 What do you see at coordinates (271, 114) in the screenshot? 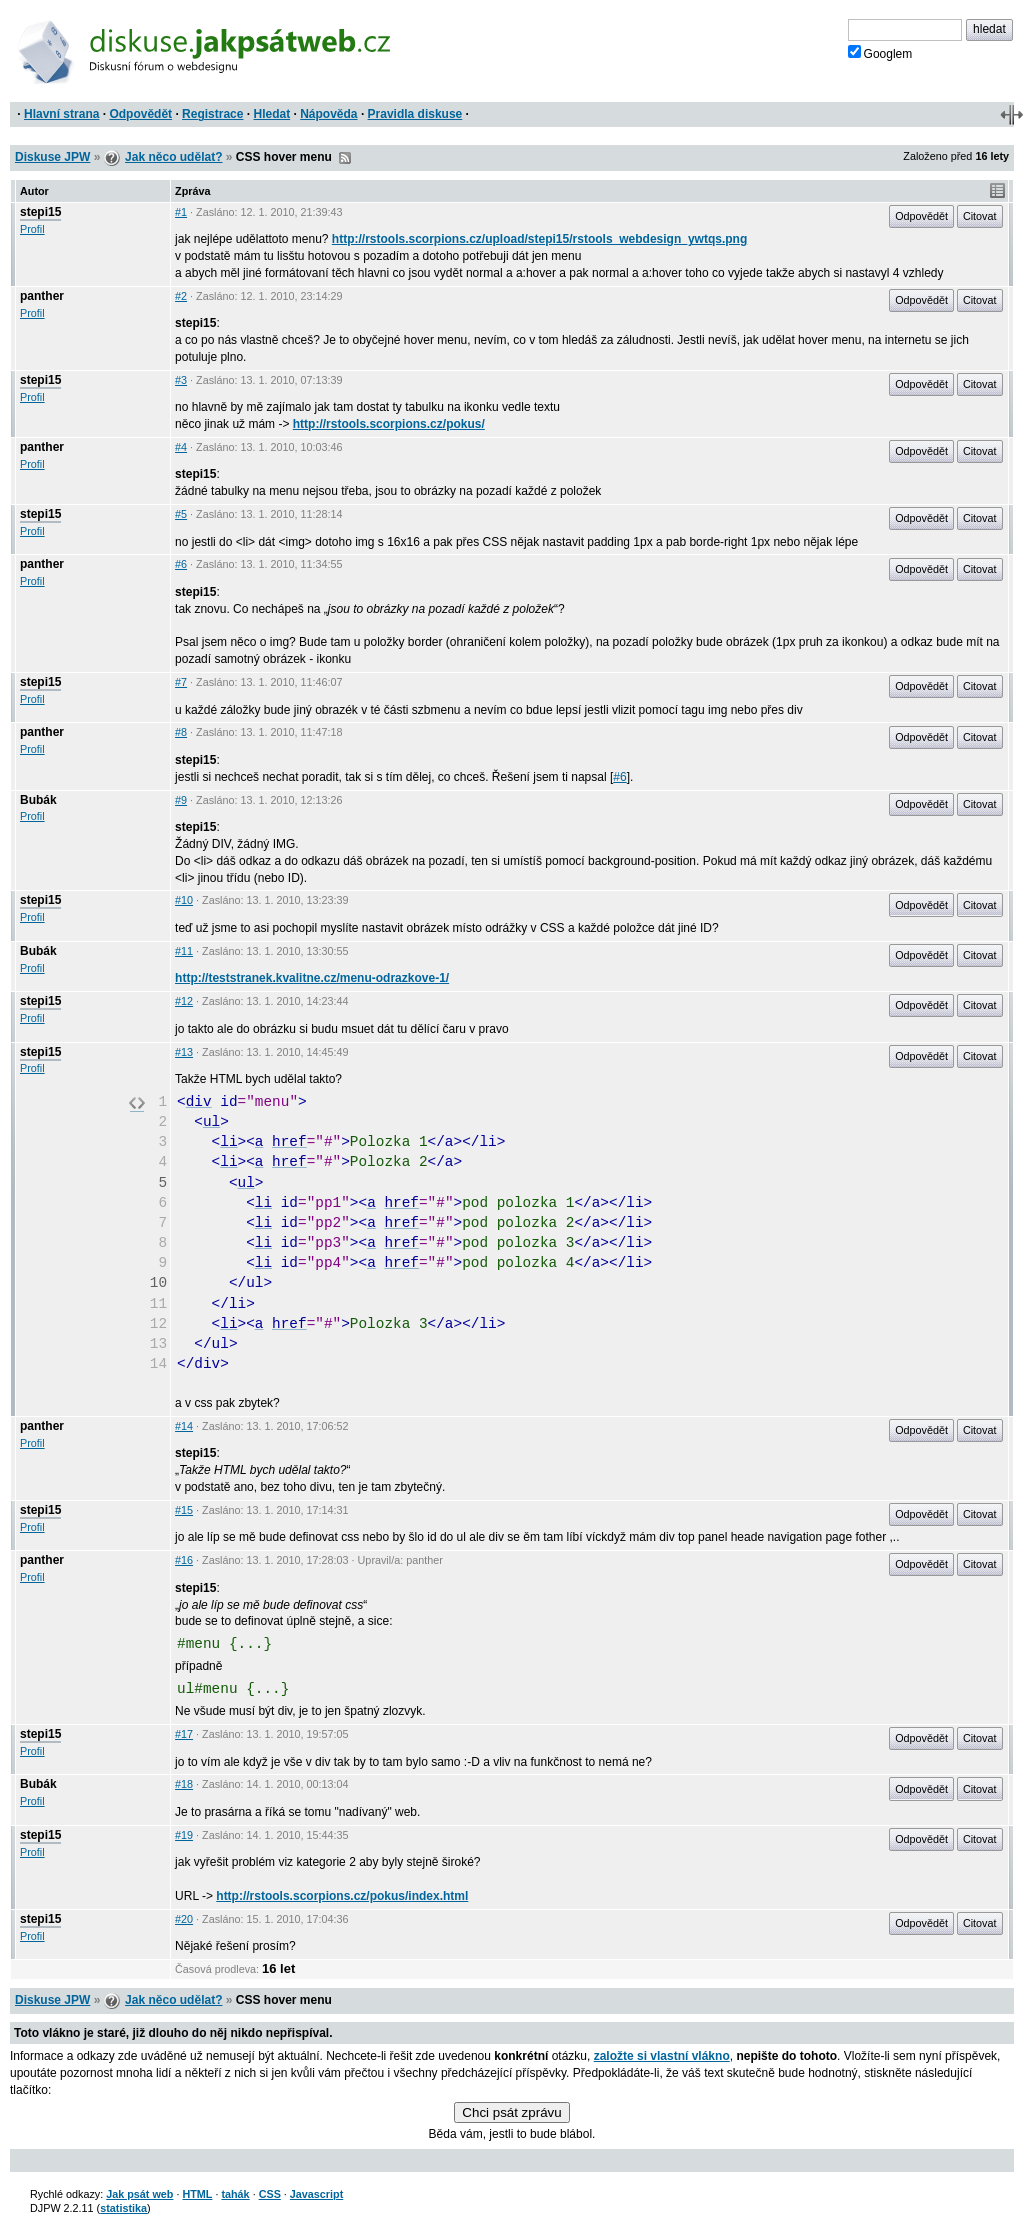
I see `Hledat` at bounding box center [271, 114].